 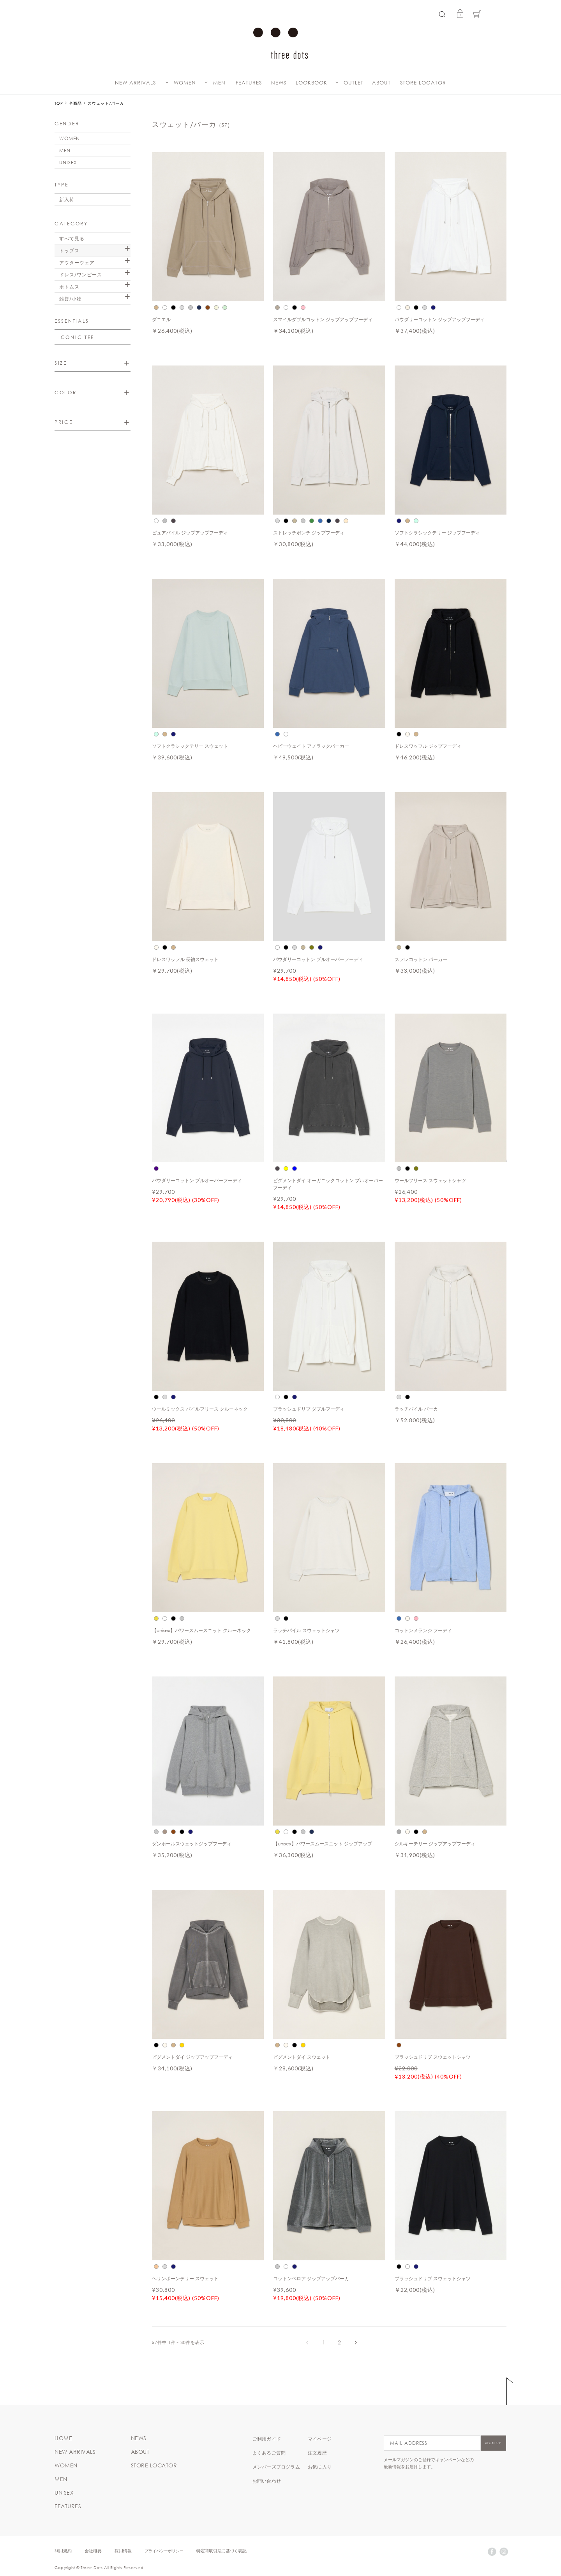 I want to click on シルキーテリー ジップアップフーディ, so click(x=435, y=1843).